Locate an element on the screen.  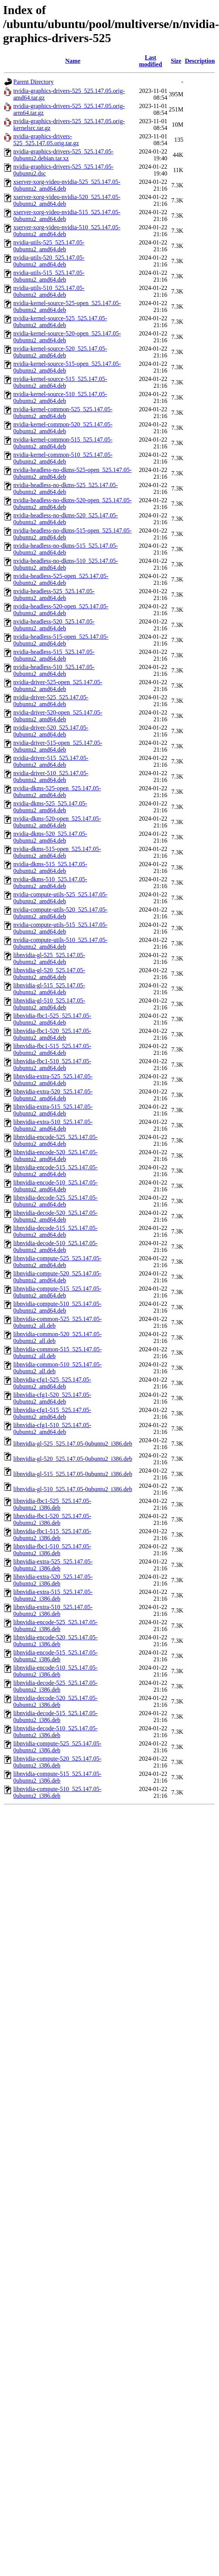
libnvidia-extra-525_525.147.05-0ubuntu2_amd64.deb is located at coordinates (53, 1079).